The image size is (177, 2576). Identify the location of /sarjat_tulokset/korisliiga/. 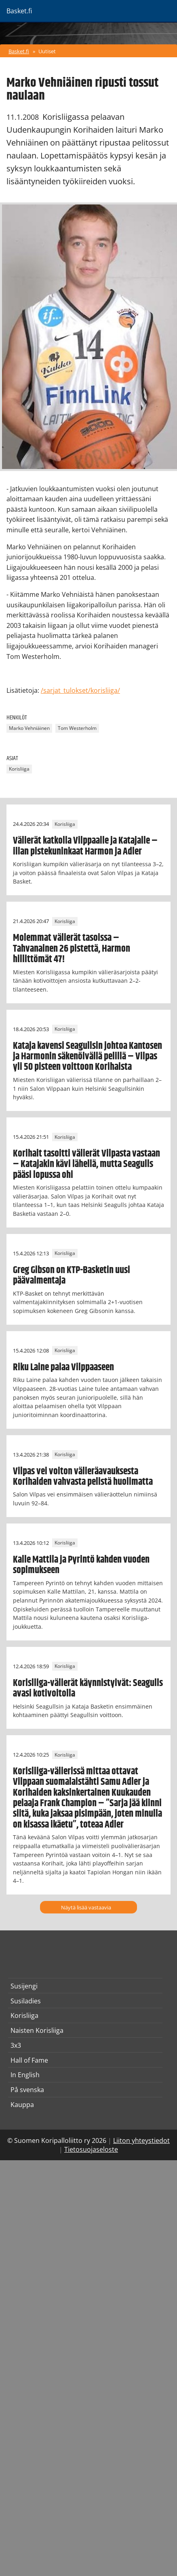
(80, 690).